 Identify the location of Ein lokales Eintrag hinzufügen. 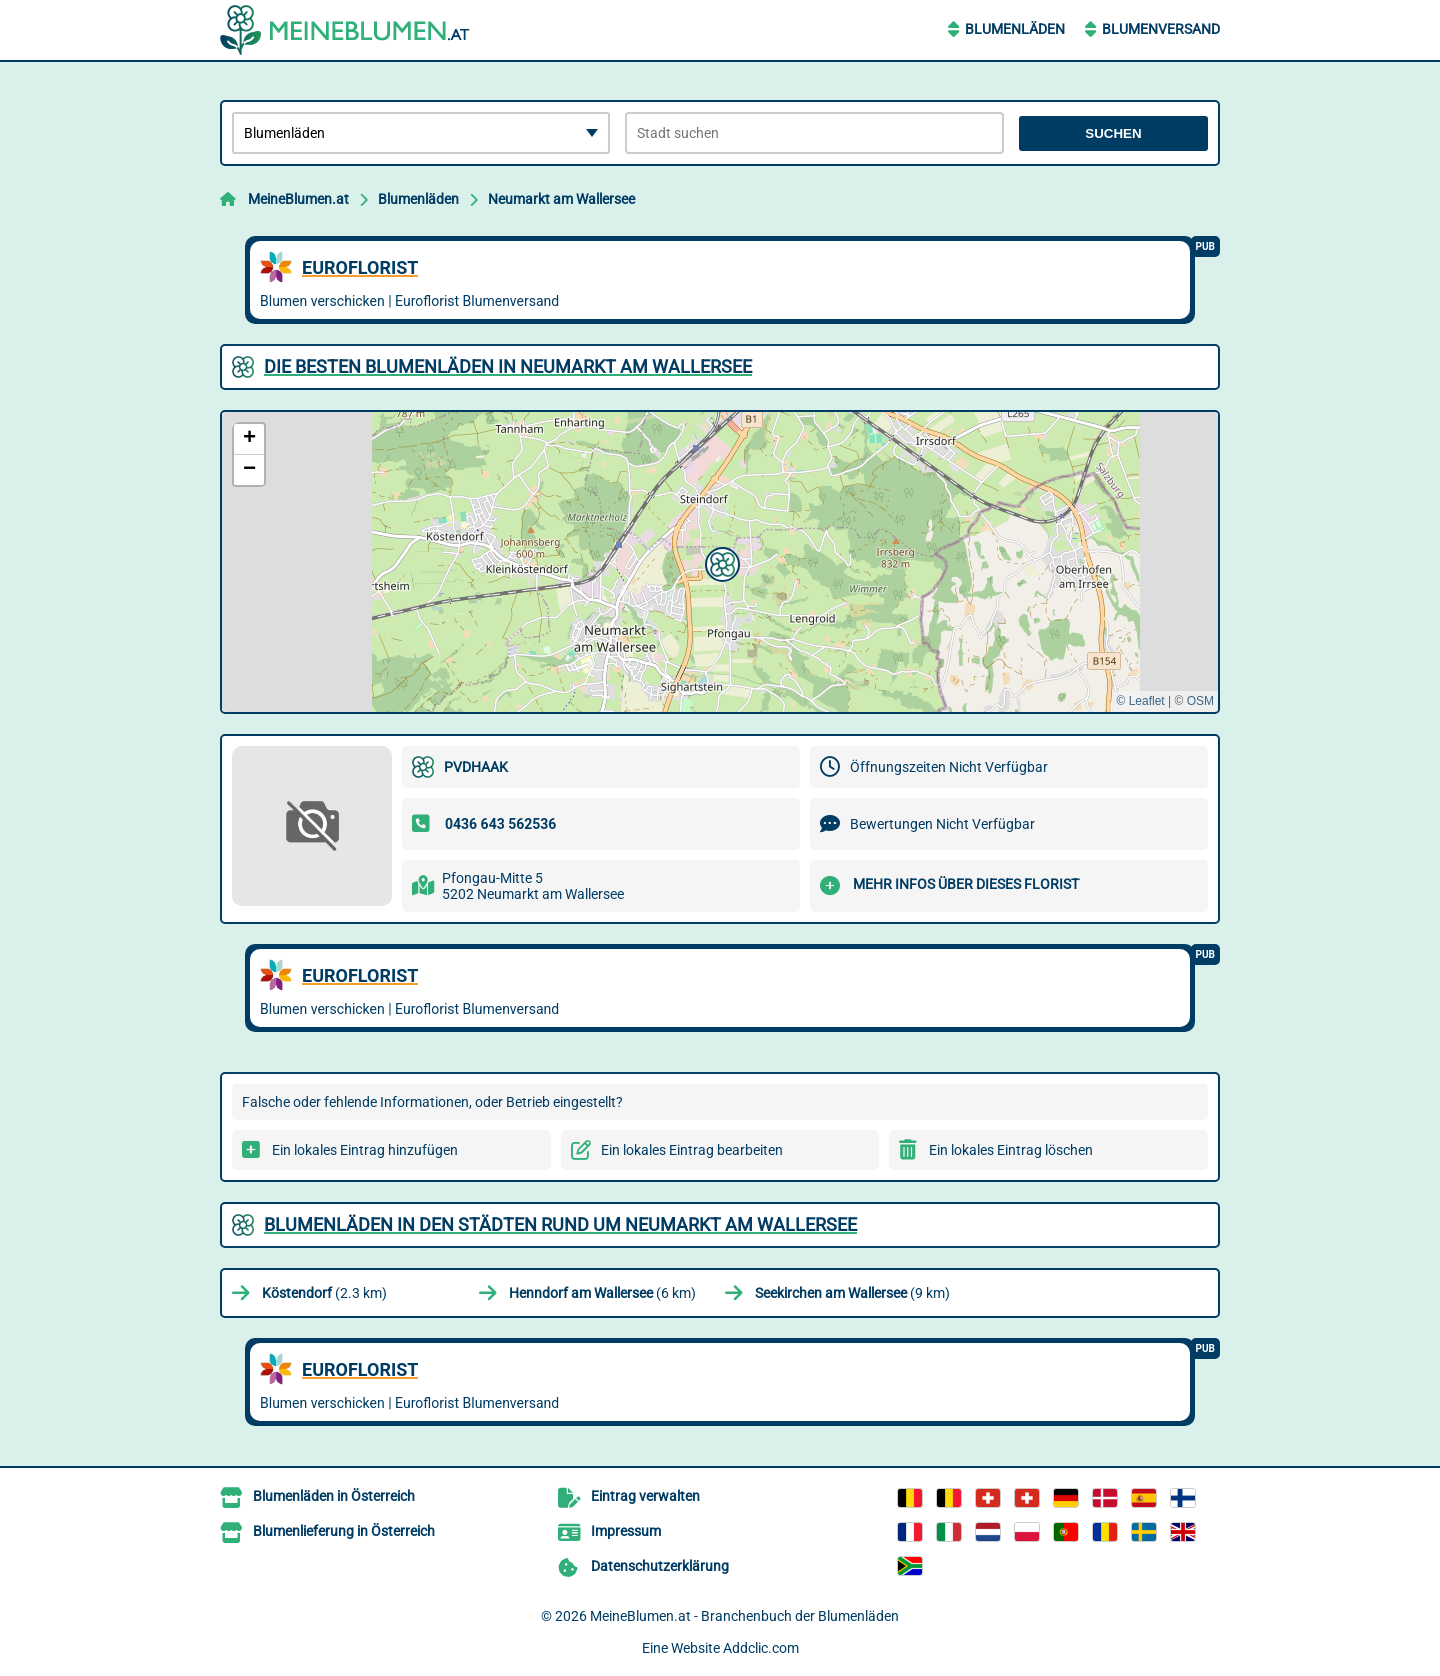
(365, 1150).